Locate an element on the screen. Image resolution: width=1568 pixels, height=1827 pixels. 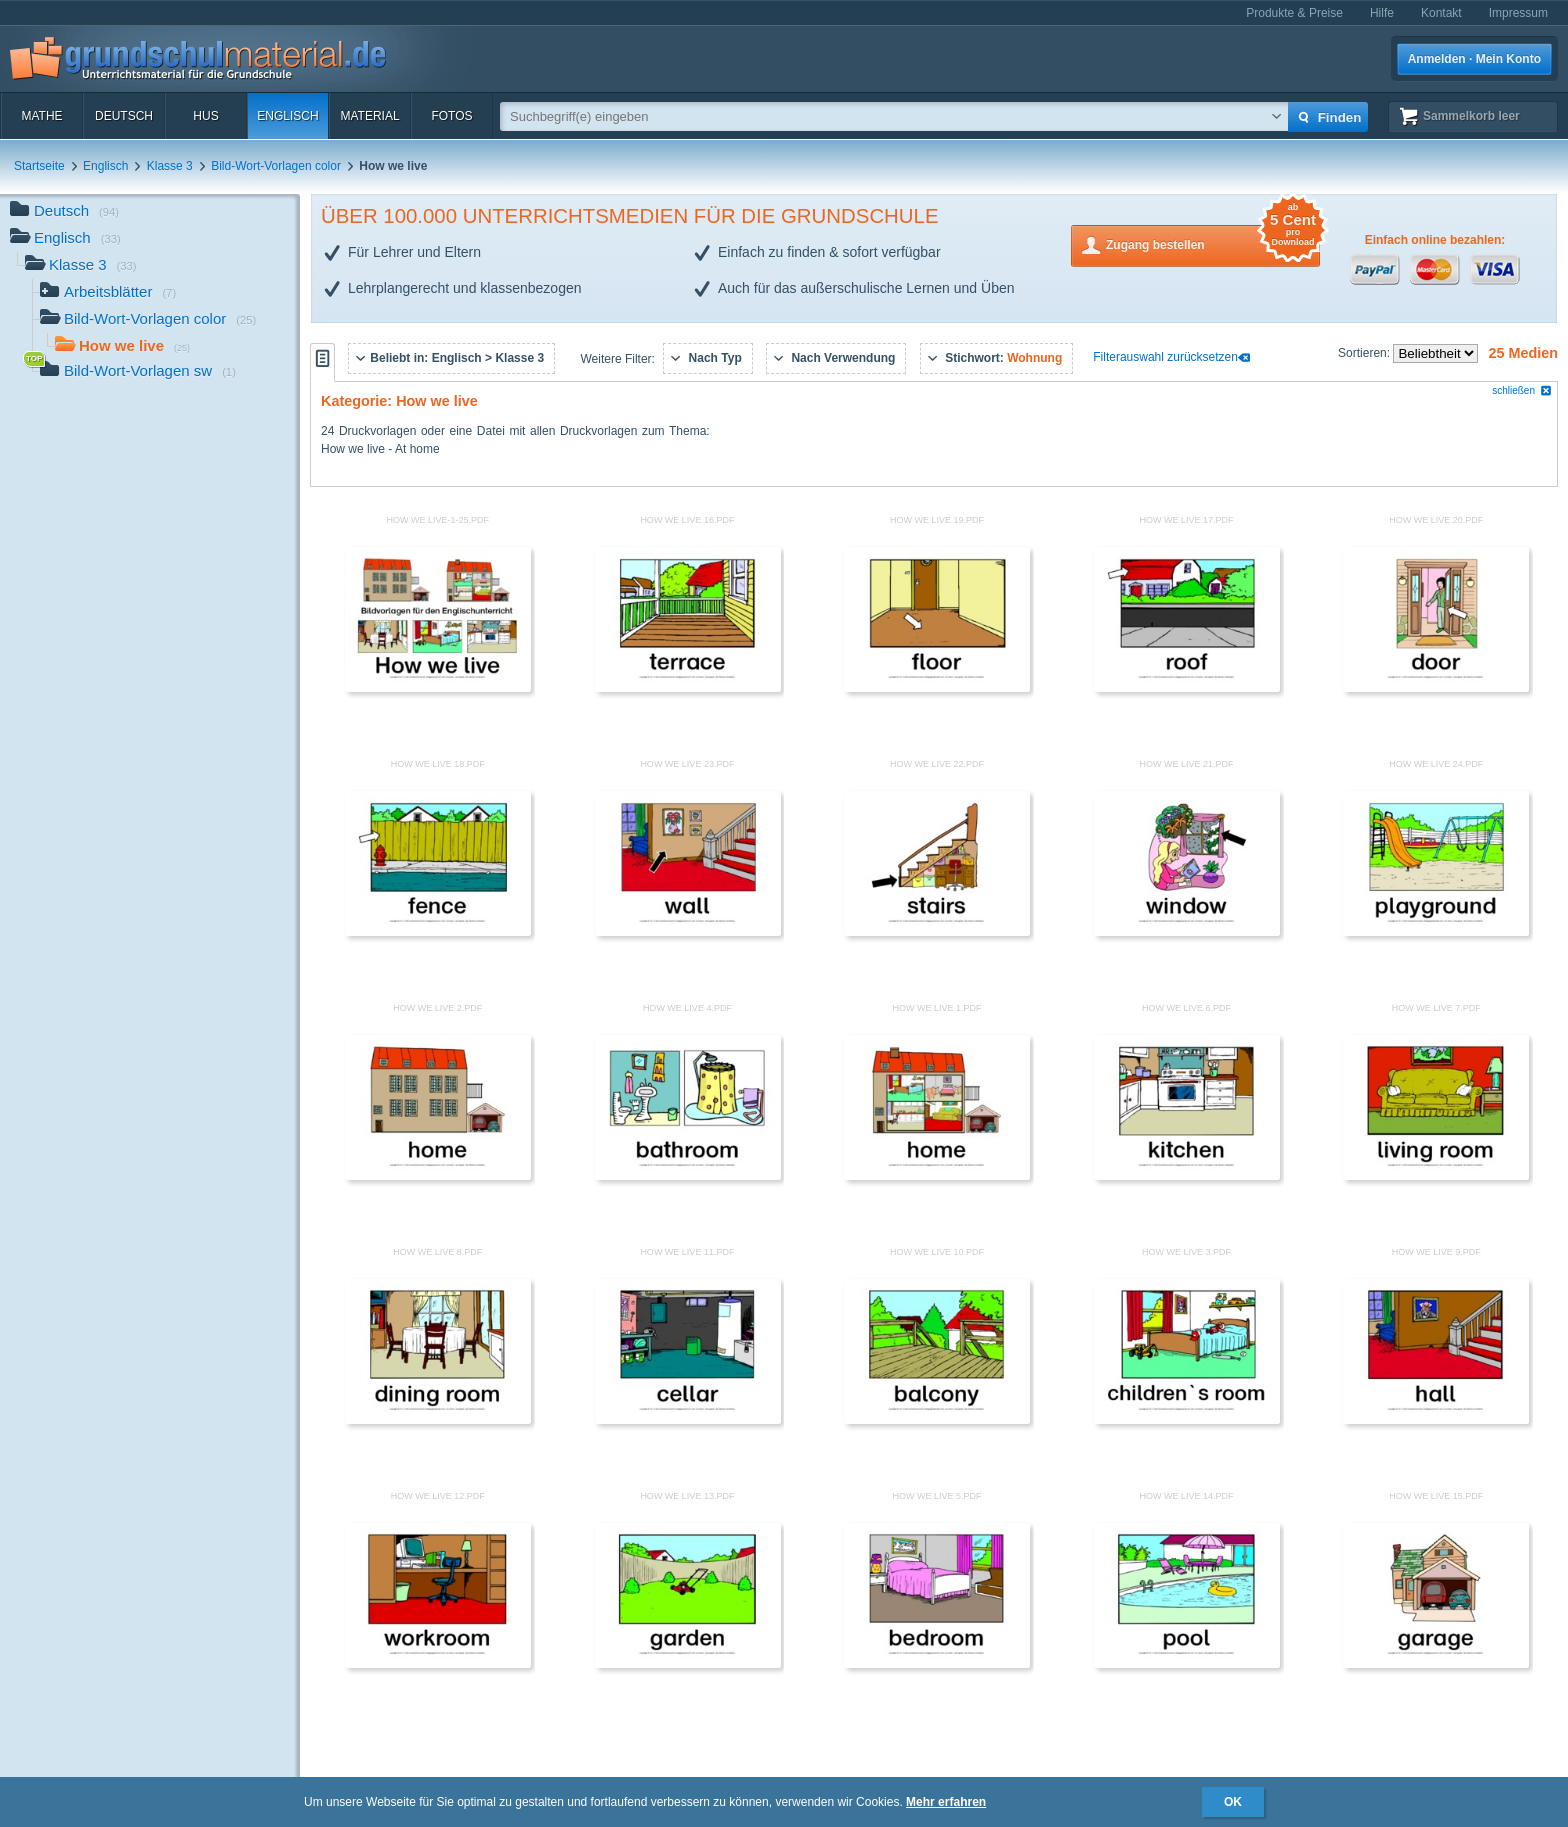
Klasse 3 is located at coordinates (170, 166).